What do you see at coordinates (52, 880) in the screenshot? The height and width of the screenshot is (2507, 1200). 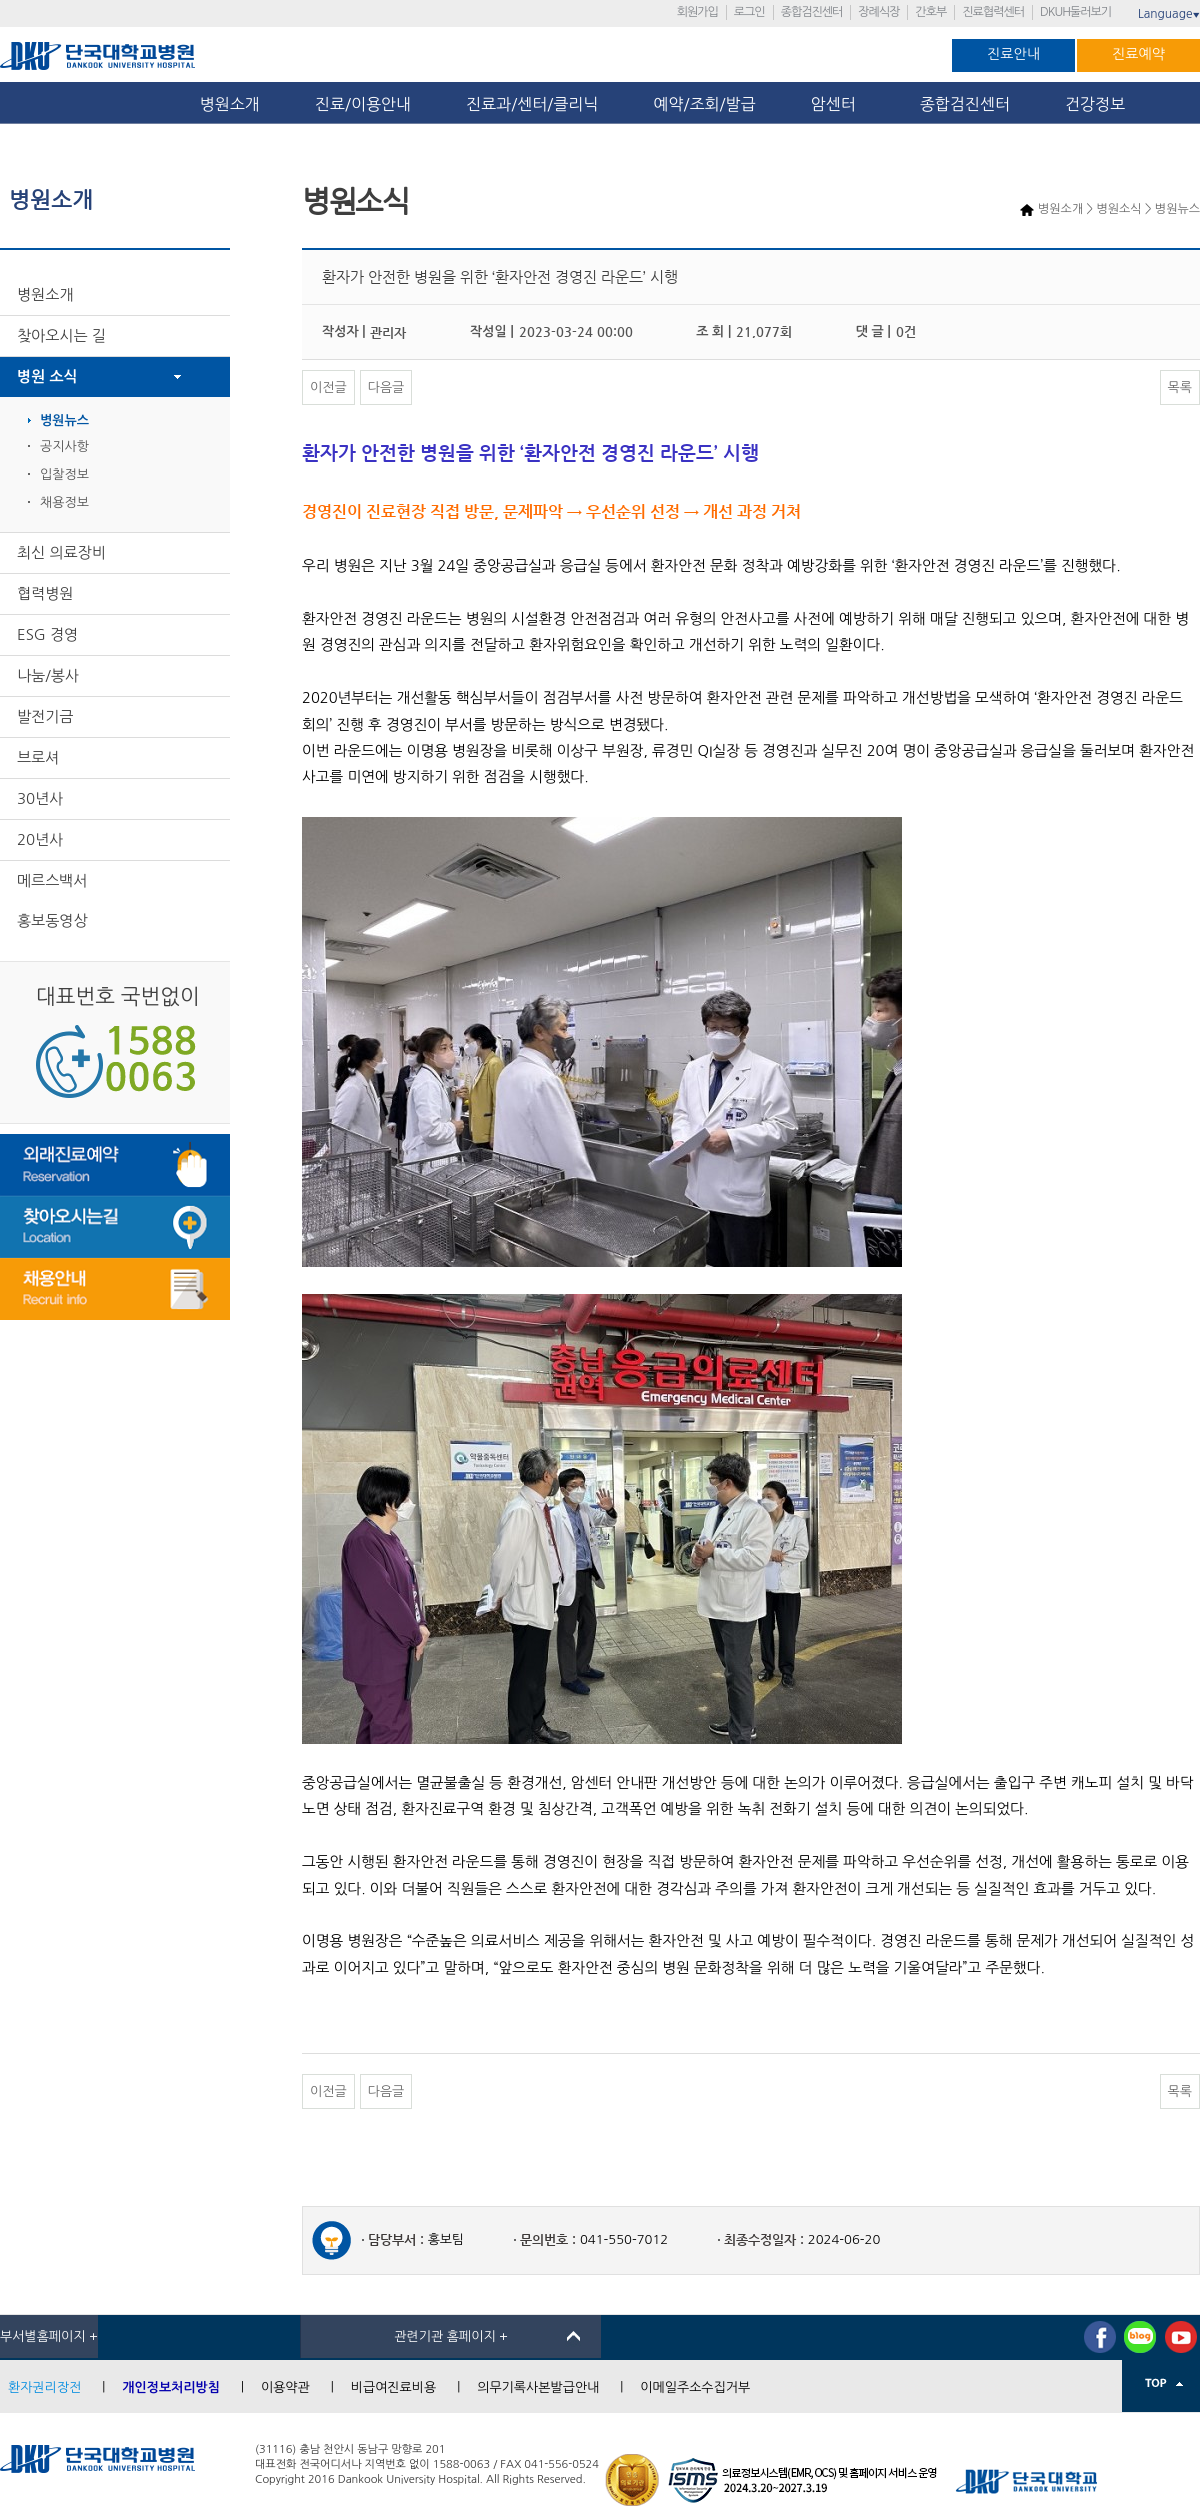 I see `메르스백서` at bounding box center [52, 880].